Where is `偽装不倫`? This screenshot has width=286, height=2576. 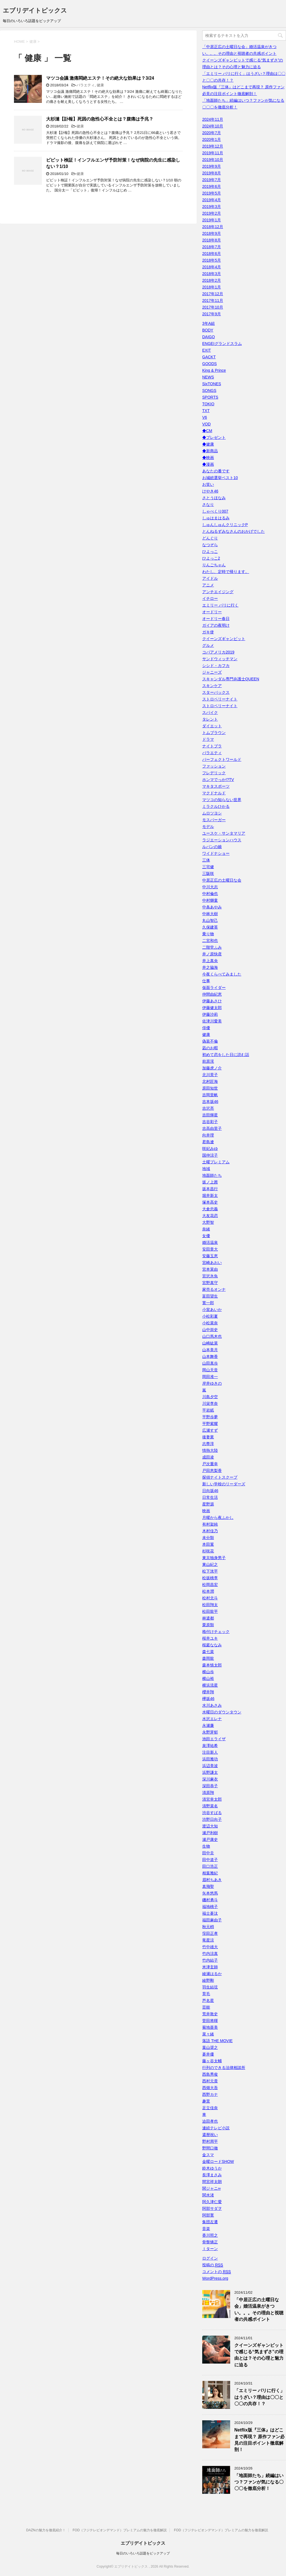
偽装不倫 is located at coordinates (210, 1041).